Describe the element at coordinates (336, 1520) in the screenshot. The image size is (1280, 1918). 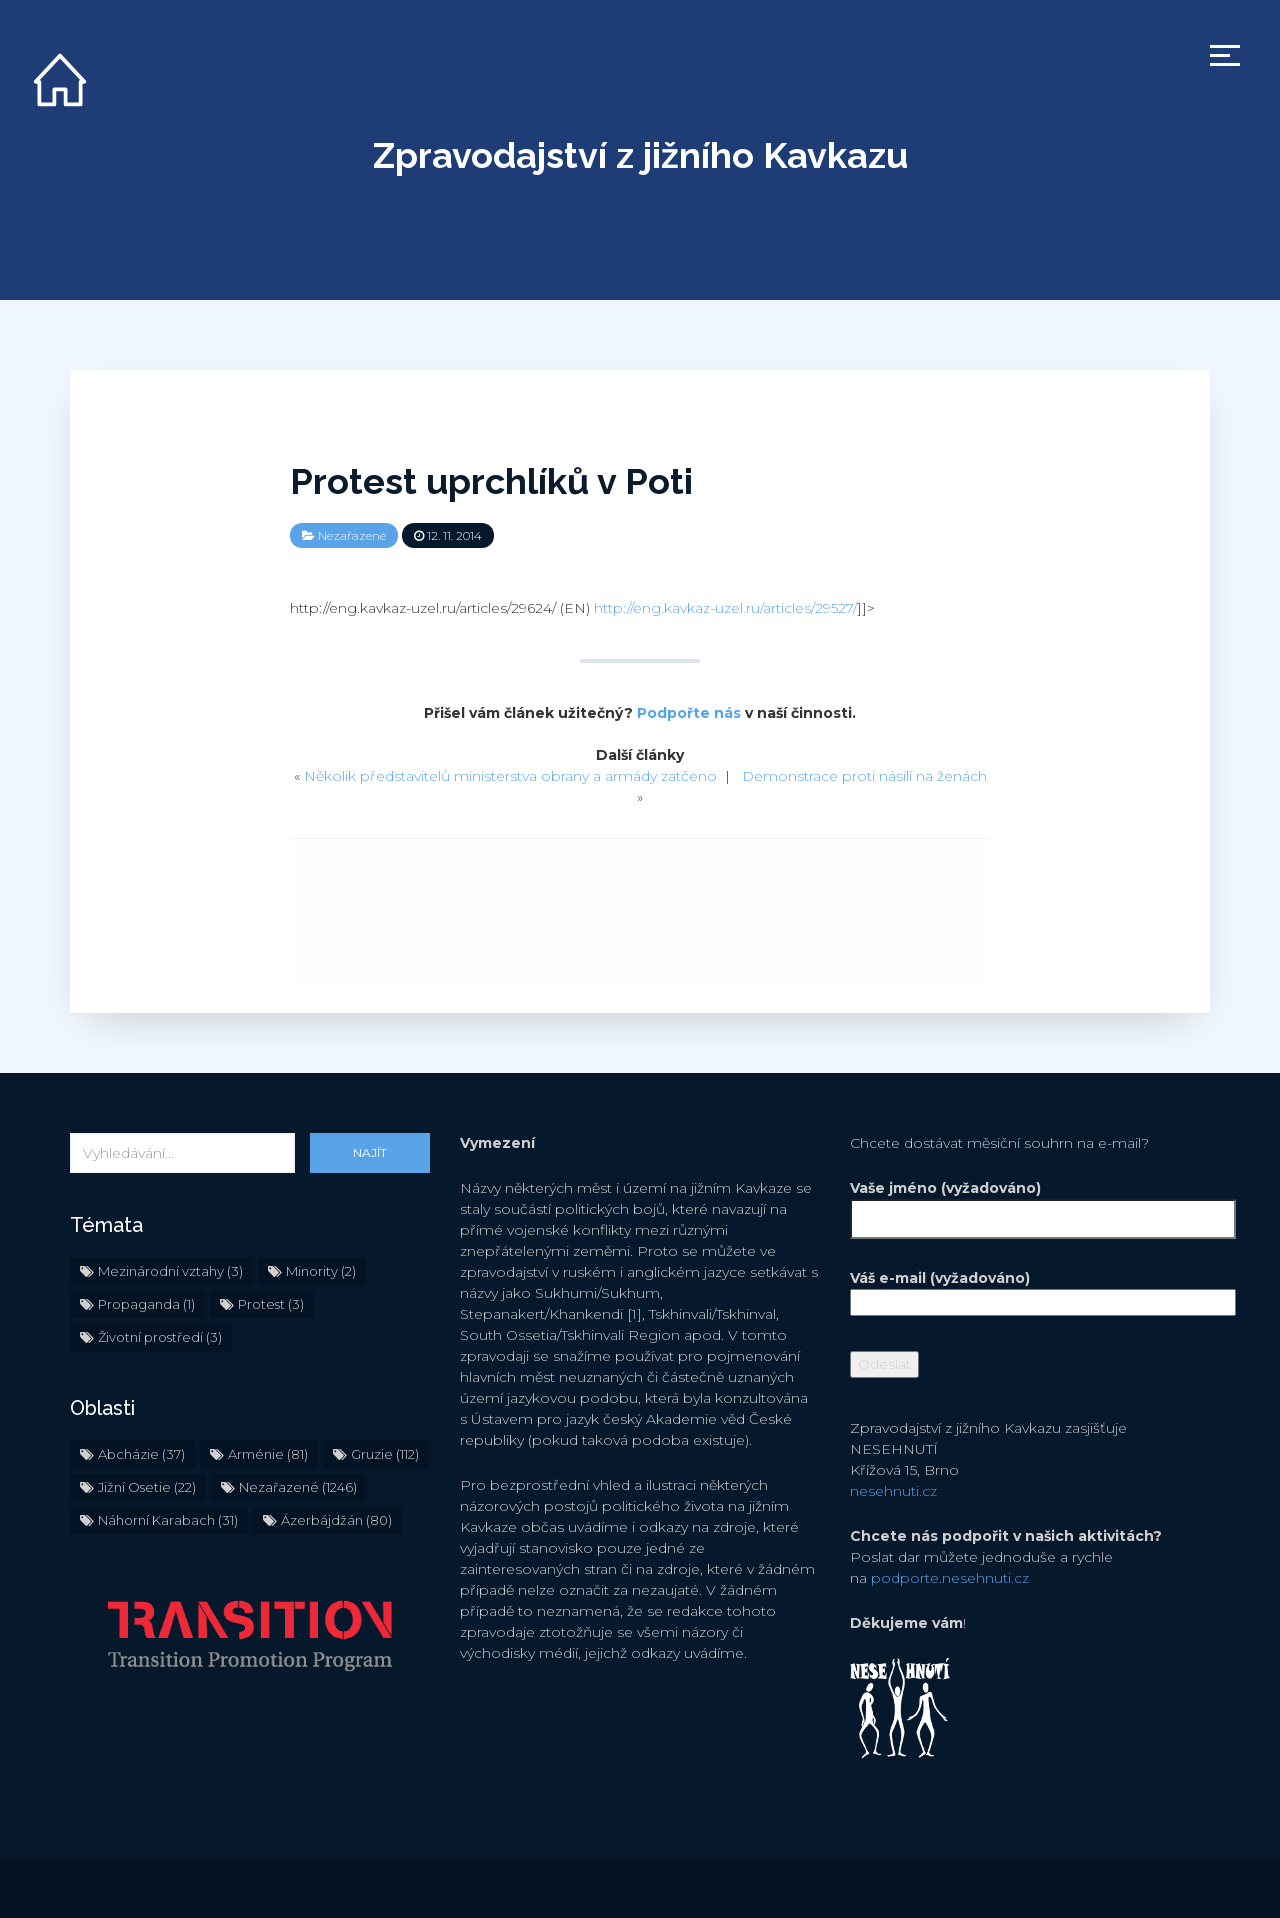
I see `Ázerbájdžán [Ázerbájdžán (80 položek)]` at that location.